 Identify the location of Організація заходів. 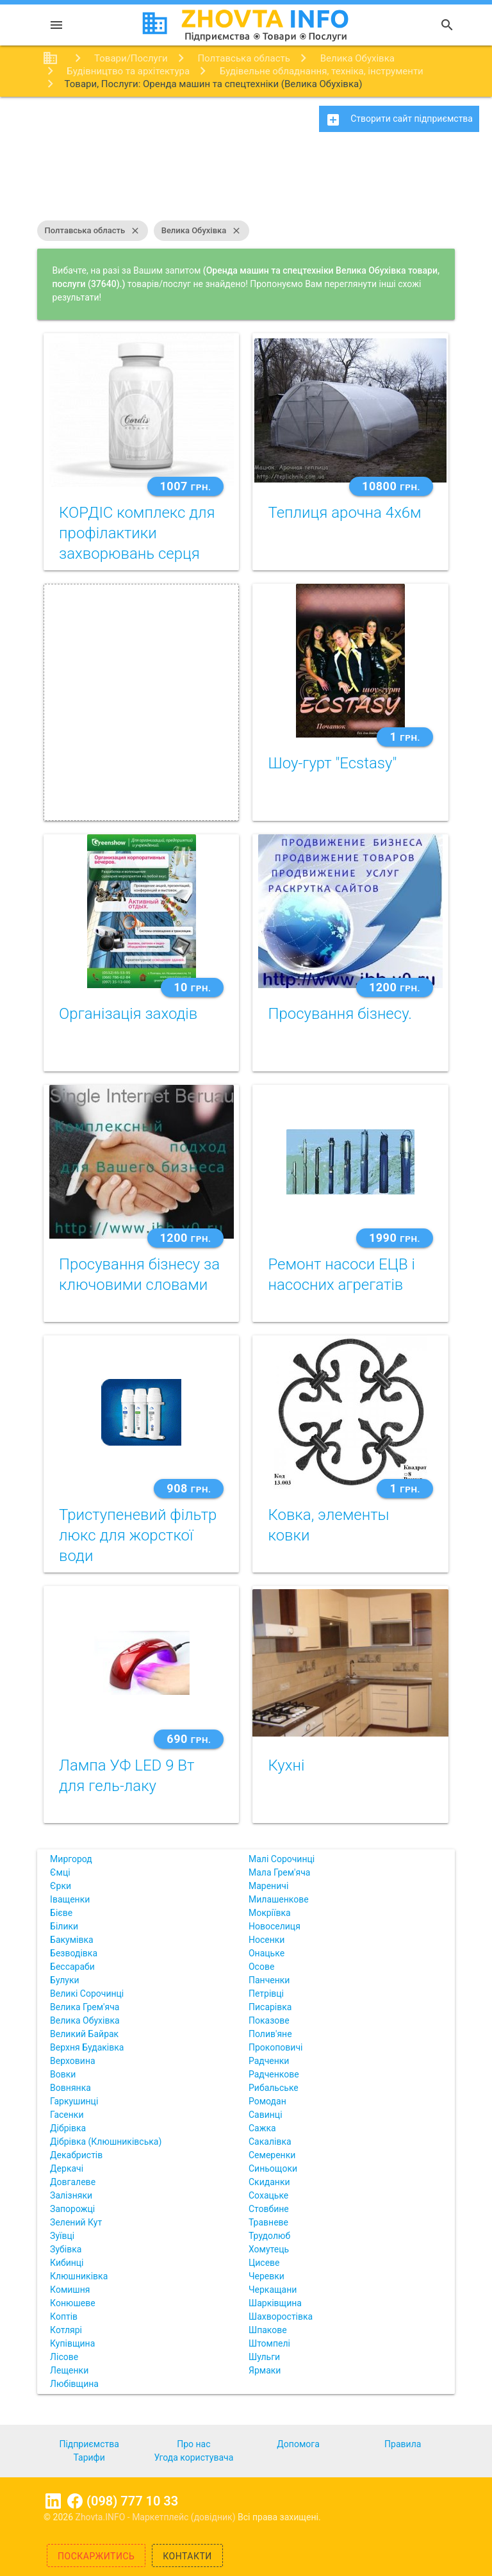
(128, 1014).